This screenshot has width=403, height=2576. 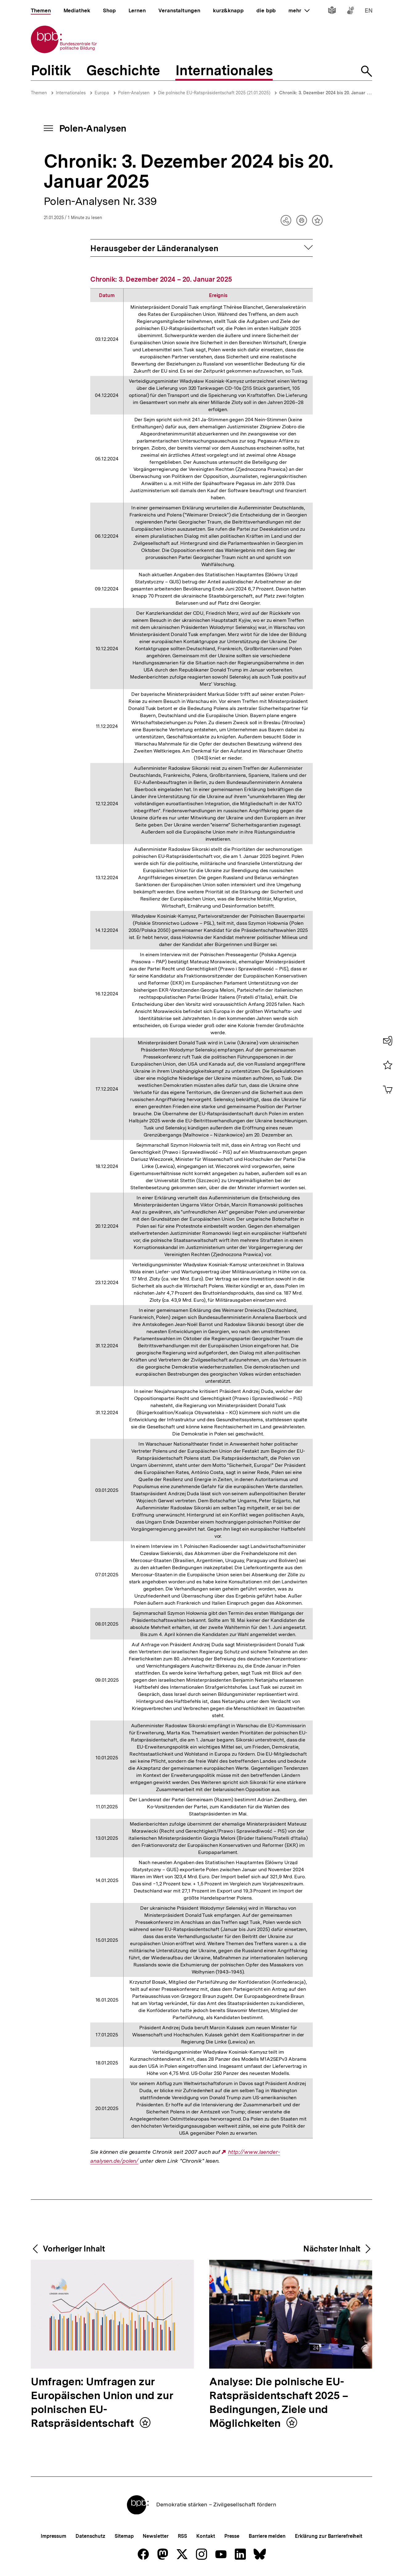 What do you see at coordinates (298, 10) in the screenshot?
I see `mehr` at bounding box center [298, 10].